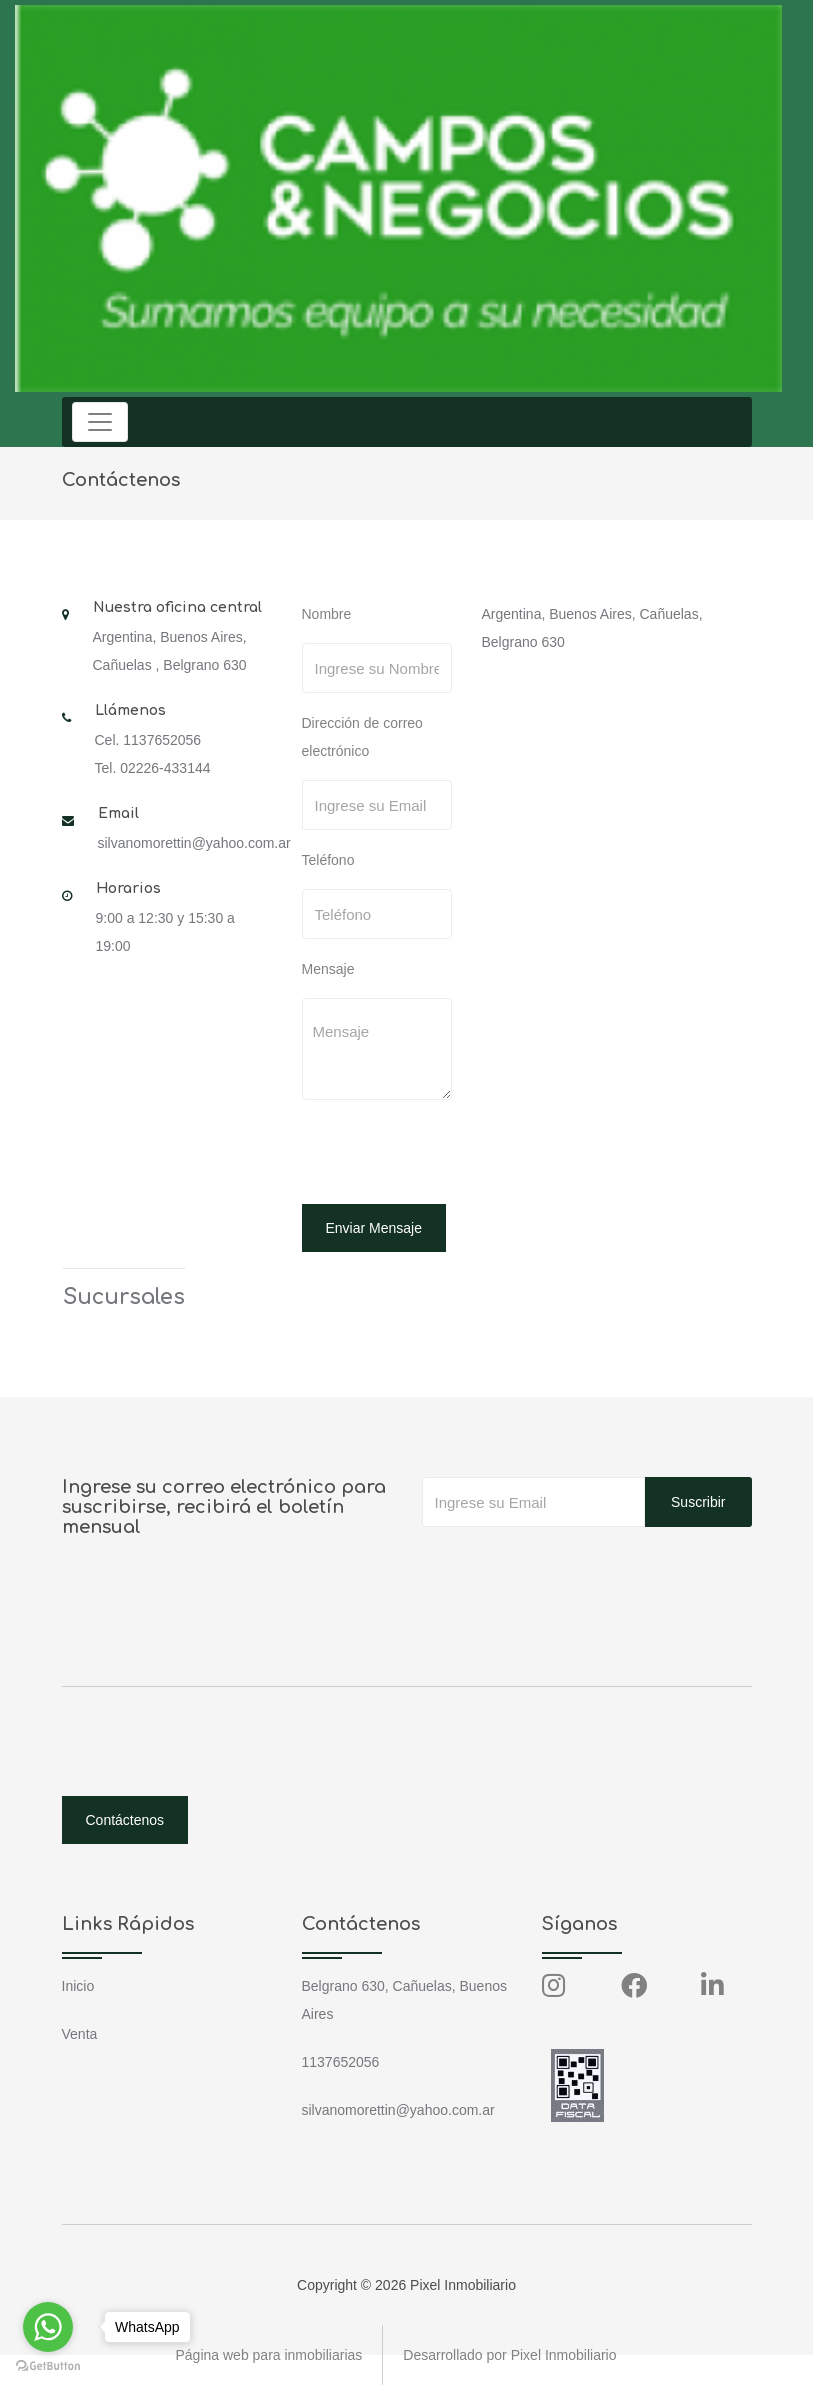  Describe the element at coordinates (100, 422) in the screenshot. I see `[Toggle navigation]` at that location.